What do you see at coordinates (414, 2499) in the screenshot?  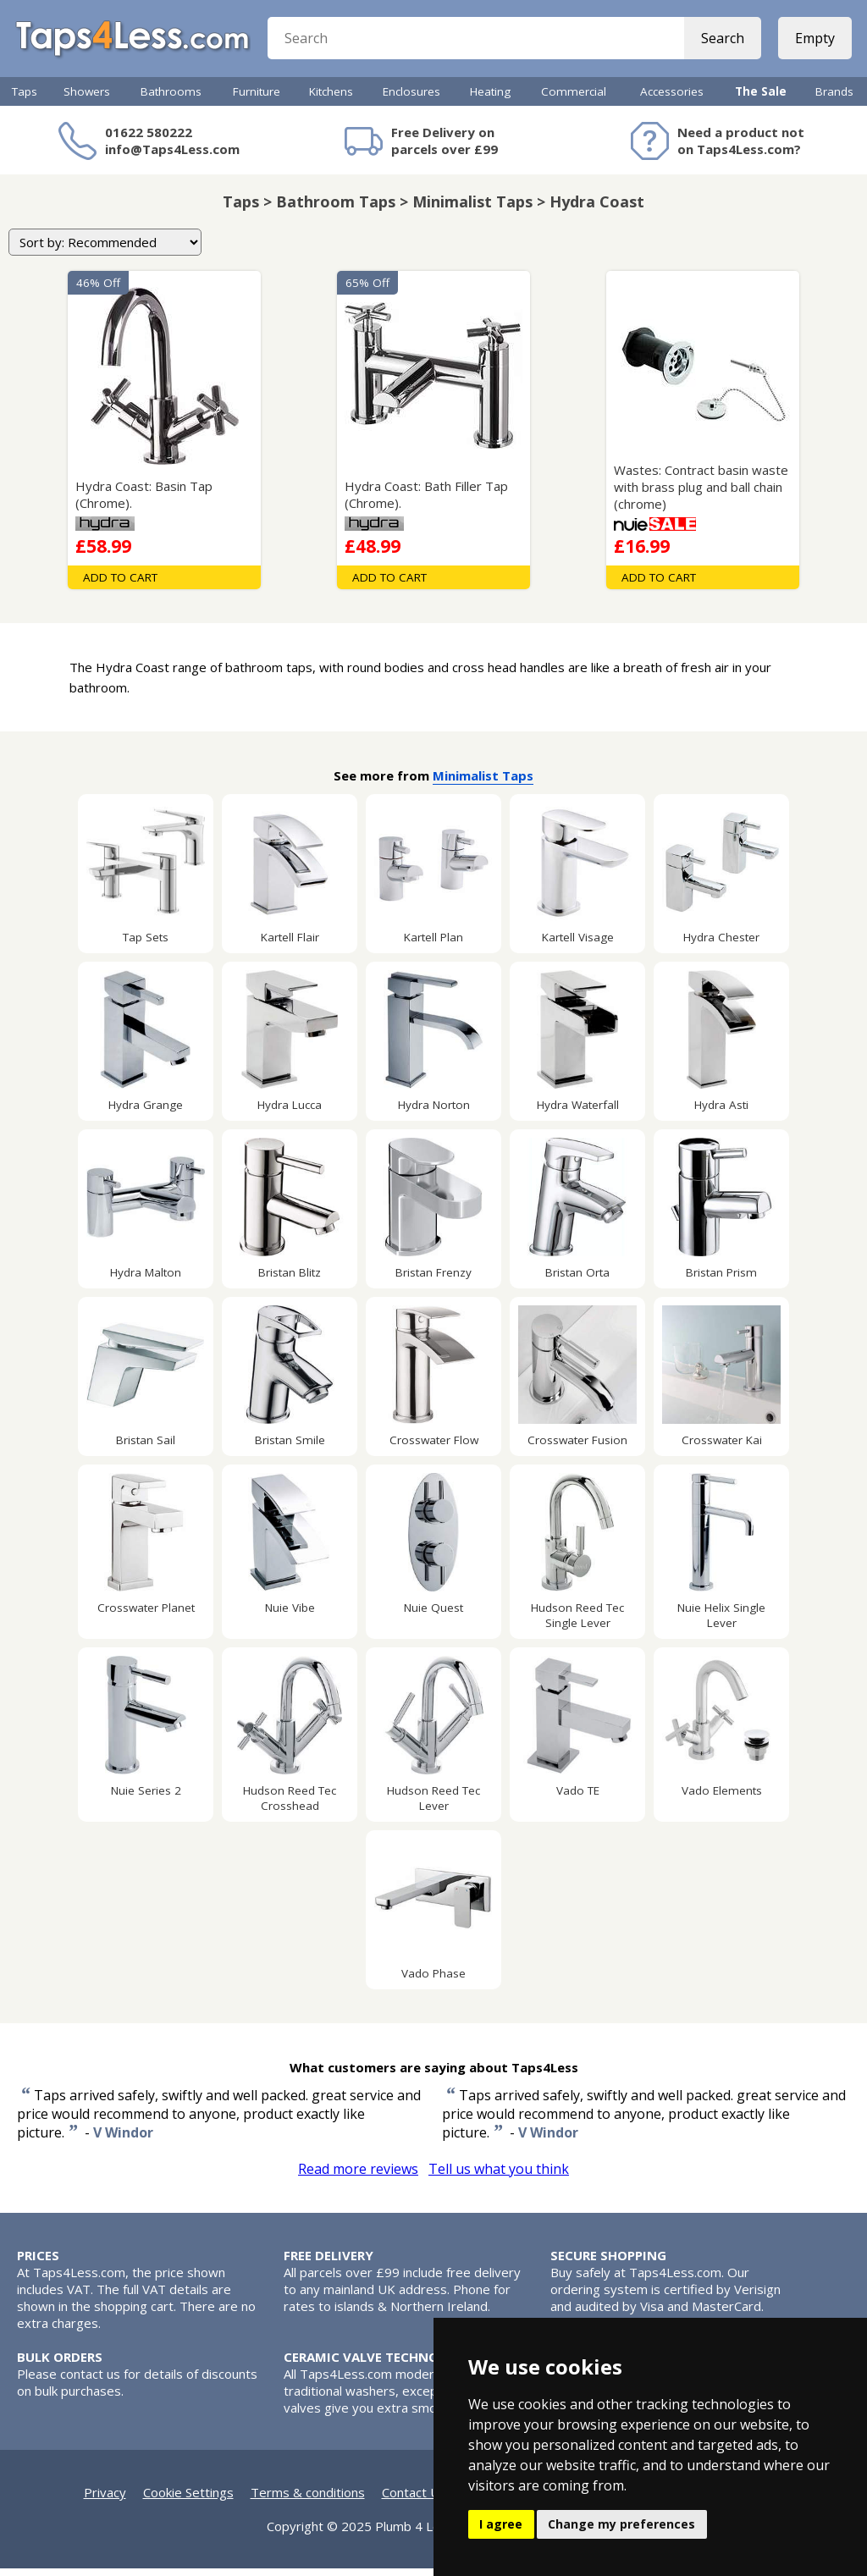 I see `Contact Us` at bounding box center [414, 2499].